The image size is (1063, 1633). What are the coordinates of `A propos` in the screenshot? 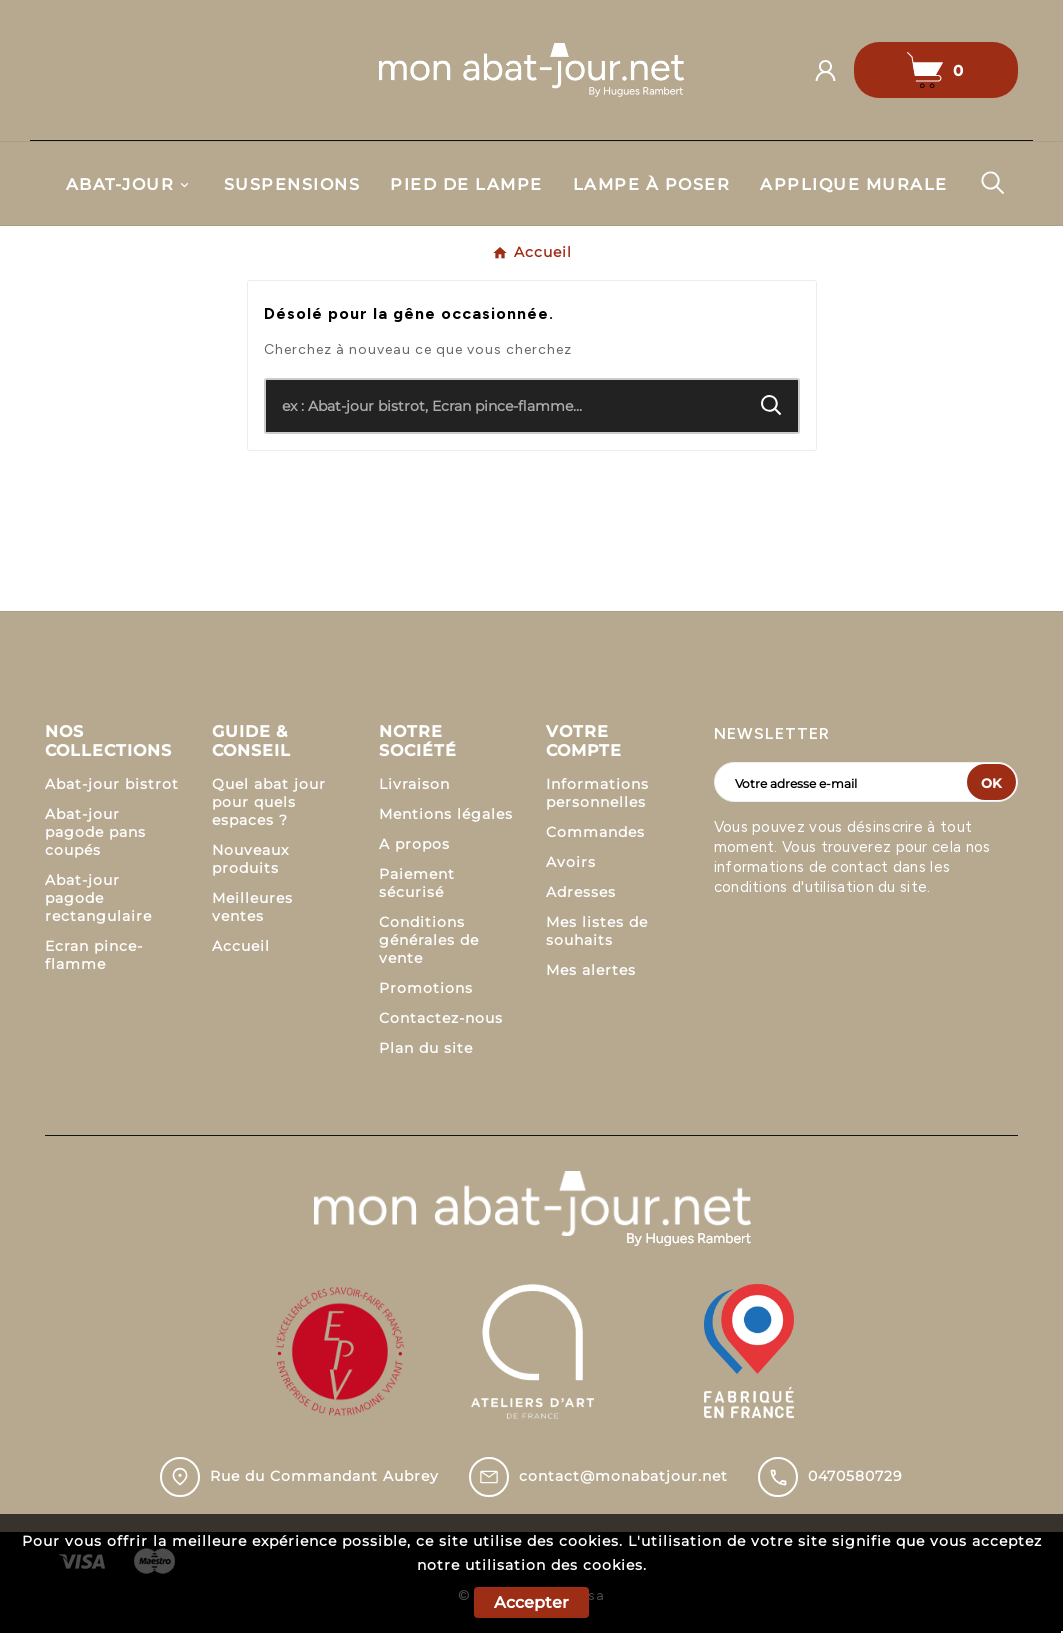 It's located at (414, 844).